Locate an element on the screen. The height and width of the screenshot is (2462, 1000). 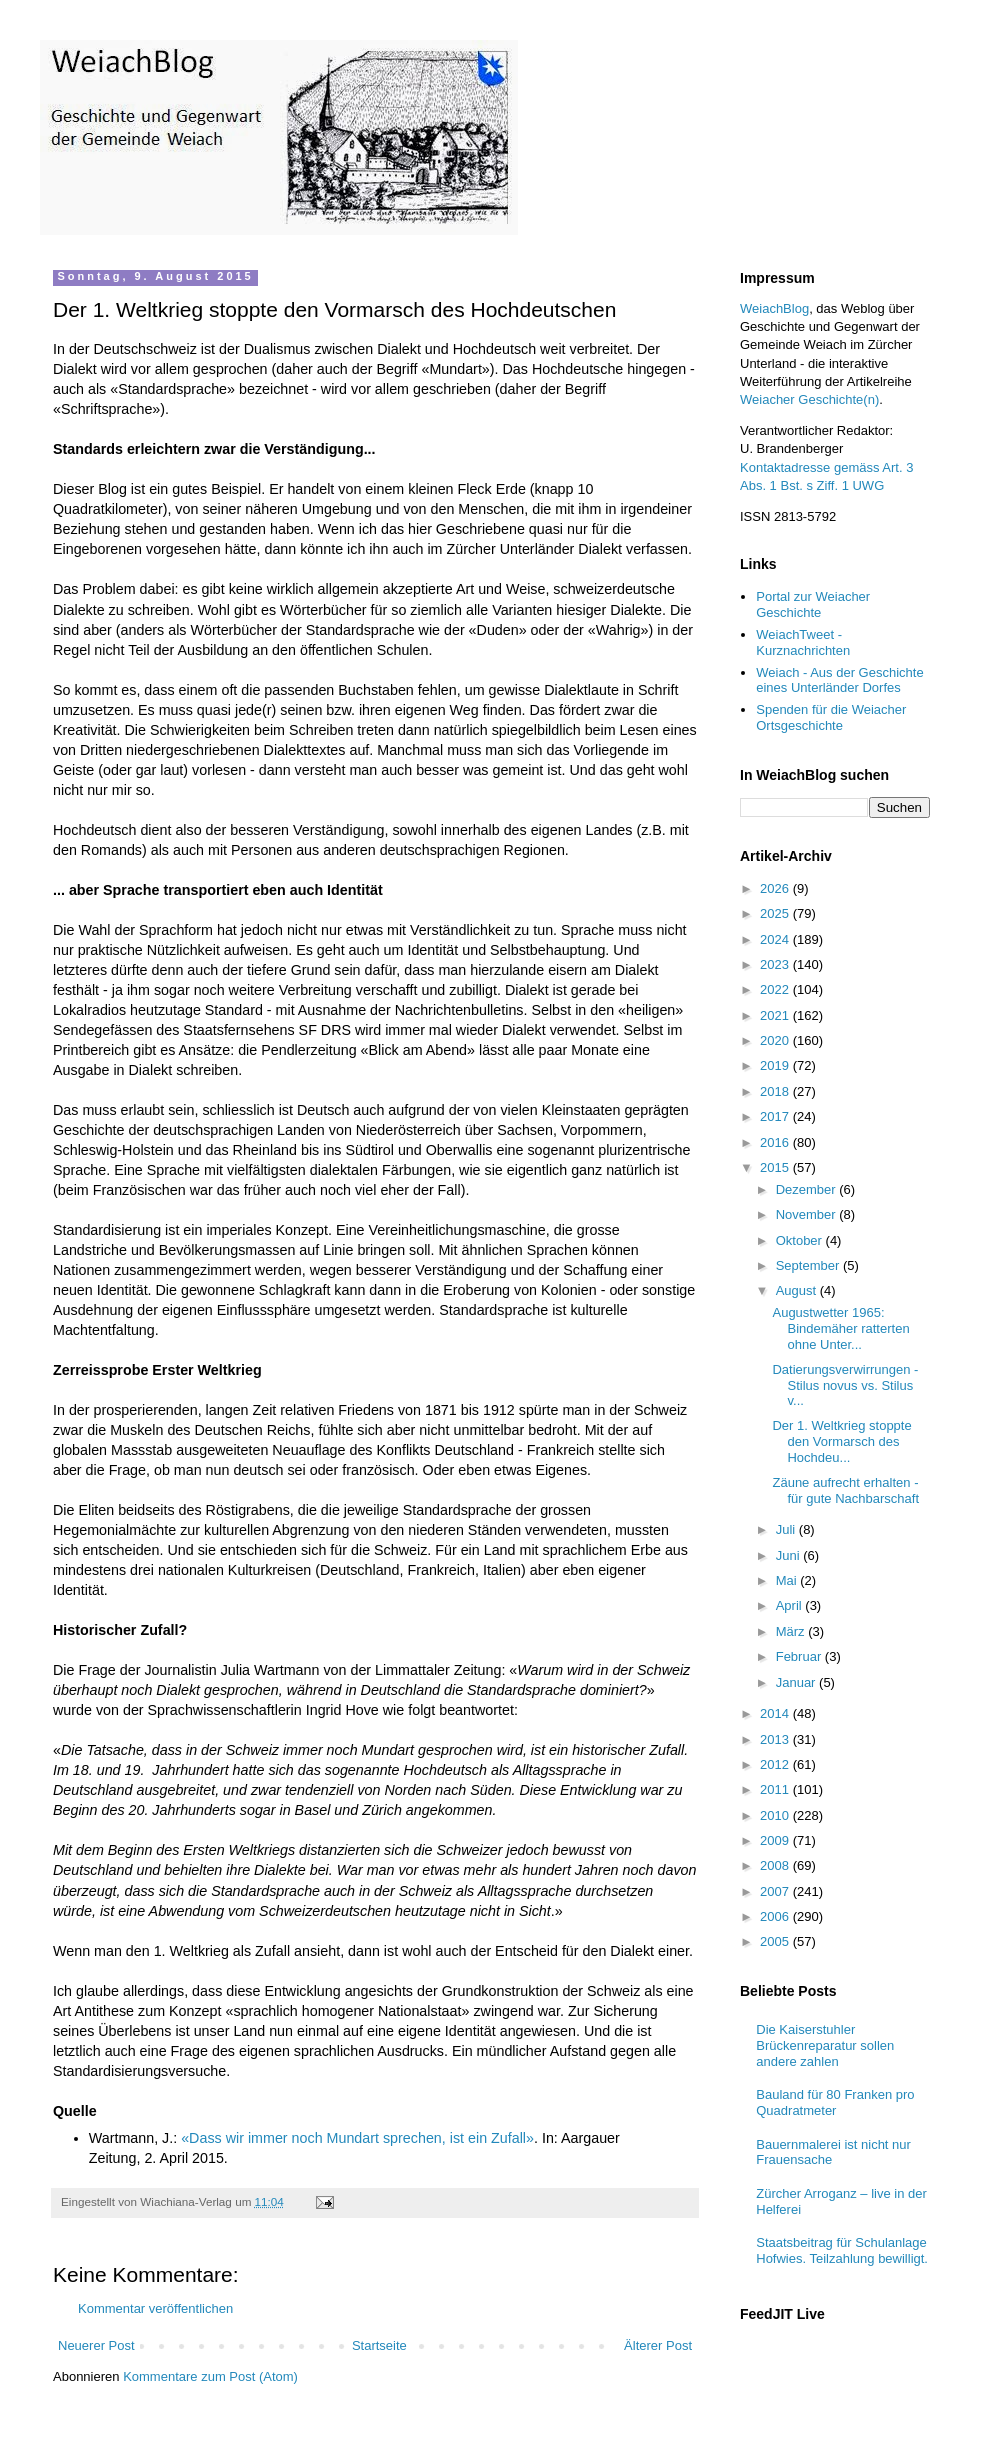
2026 is located at coordinates (776, 888).